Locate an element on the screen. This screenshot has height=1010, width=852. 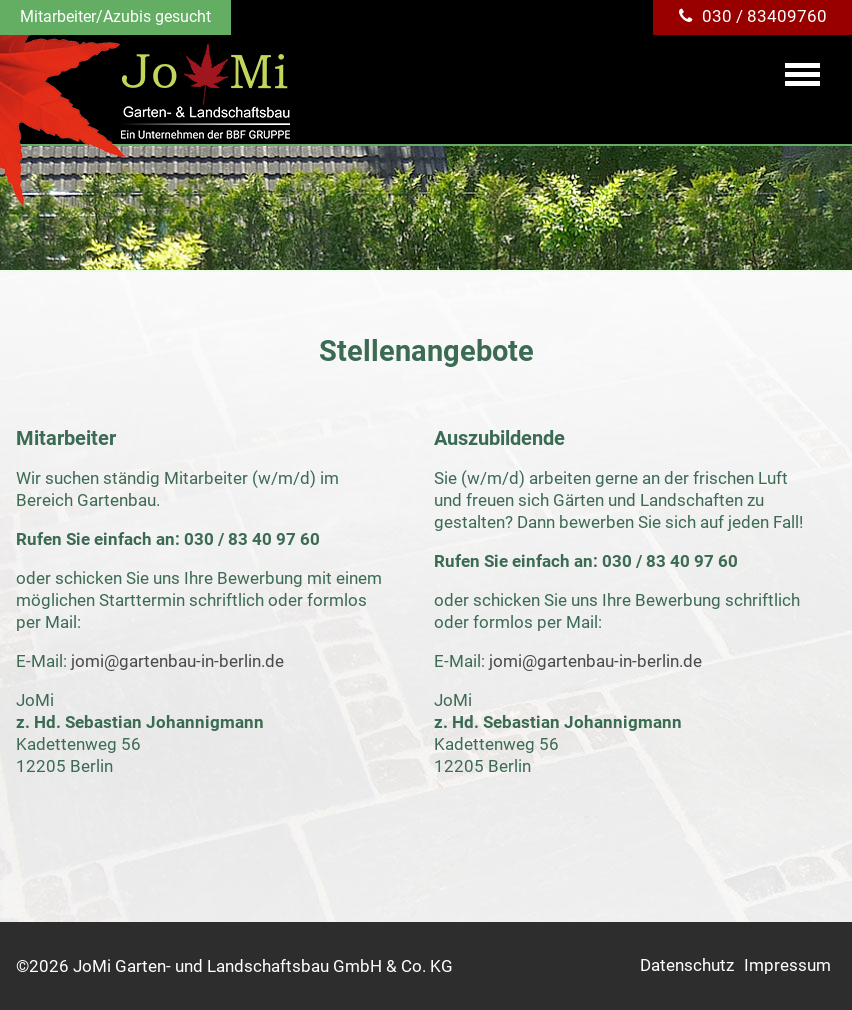
jomi@gartenbau-in-berlin.de is located at coordinates (177, 661).